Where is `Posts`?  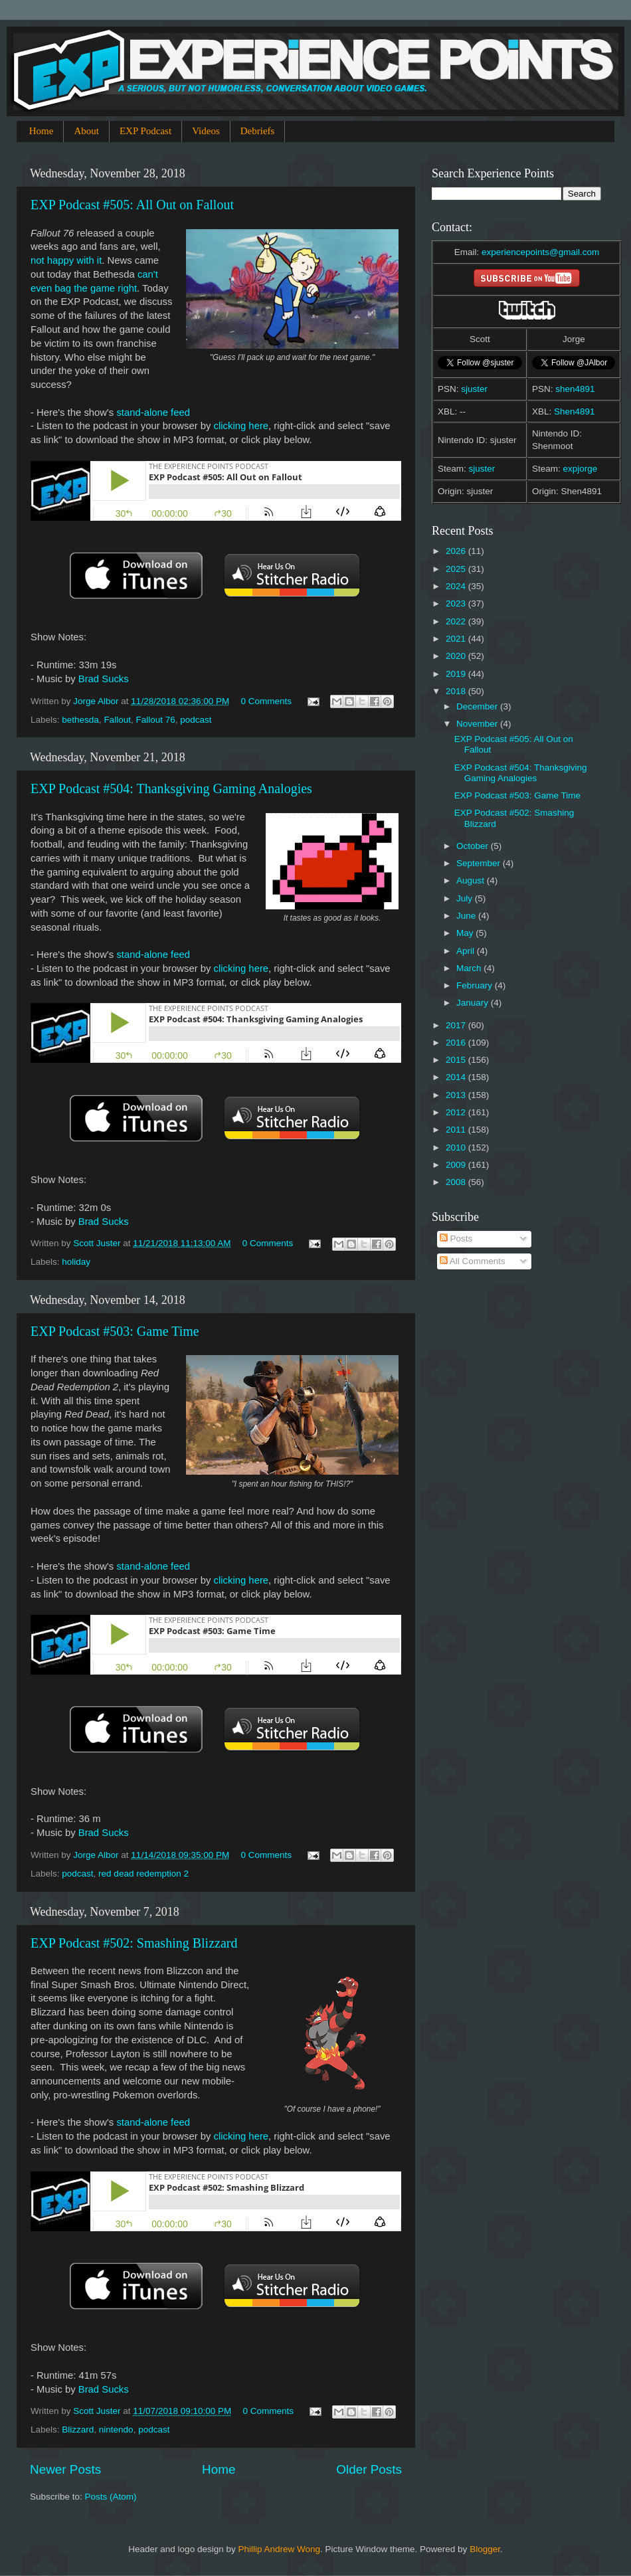
Posts is located at coordinates (456, 1238).